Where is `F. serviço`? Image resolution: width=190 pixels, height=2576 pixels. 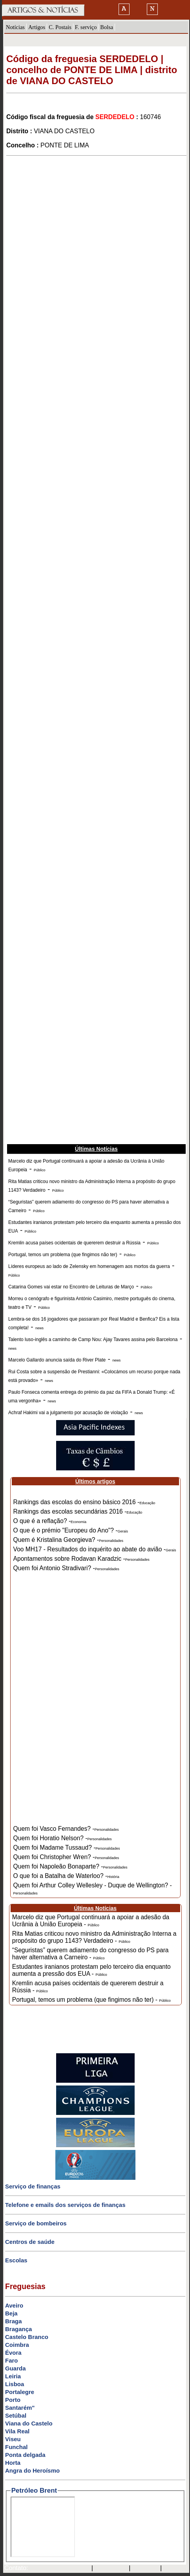 F. serviço is located at coordinates (86, 27).